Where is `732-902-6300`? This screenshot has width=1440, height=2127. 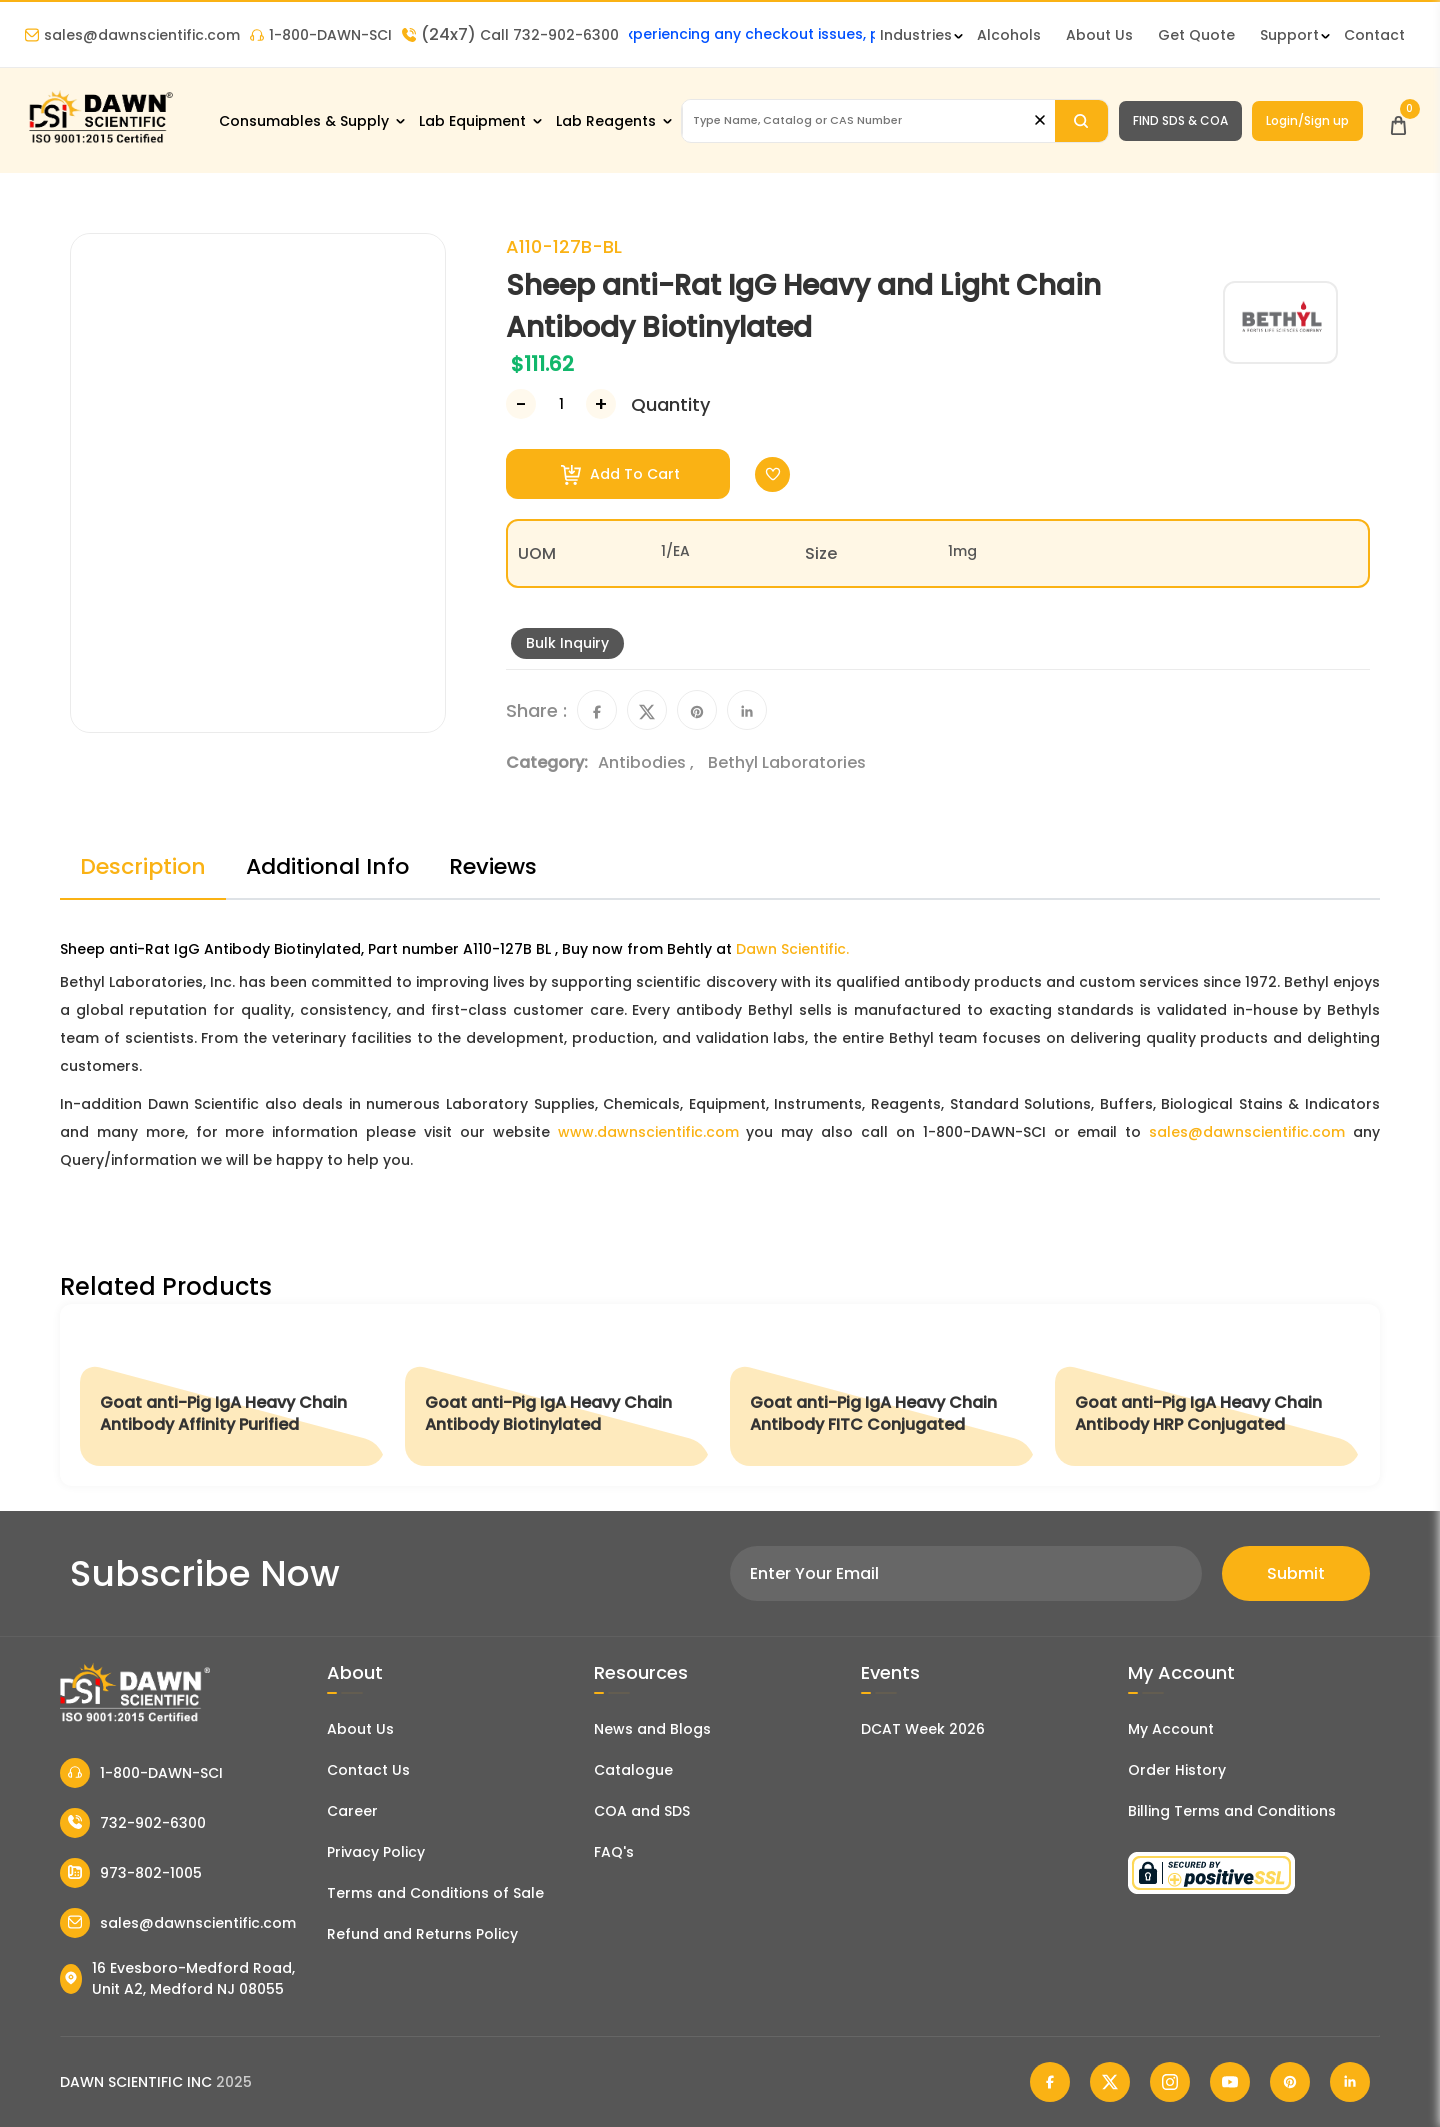
732-902-6300 is located at coordinates (133, 1823).